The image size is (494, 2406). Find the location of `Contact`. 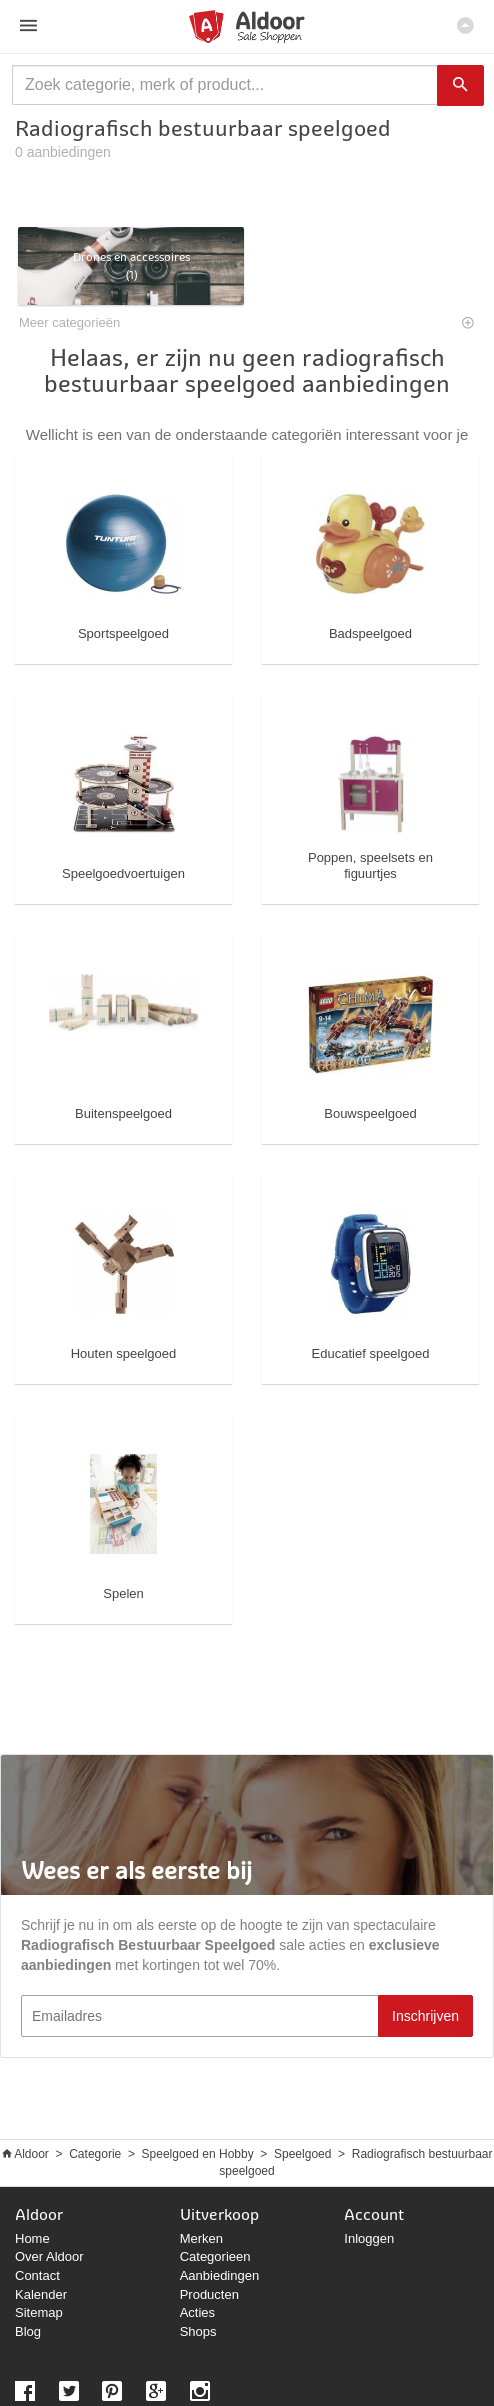

Contact is located at coordinates (37, 2275).